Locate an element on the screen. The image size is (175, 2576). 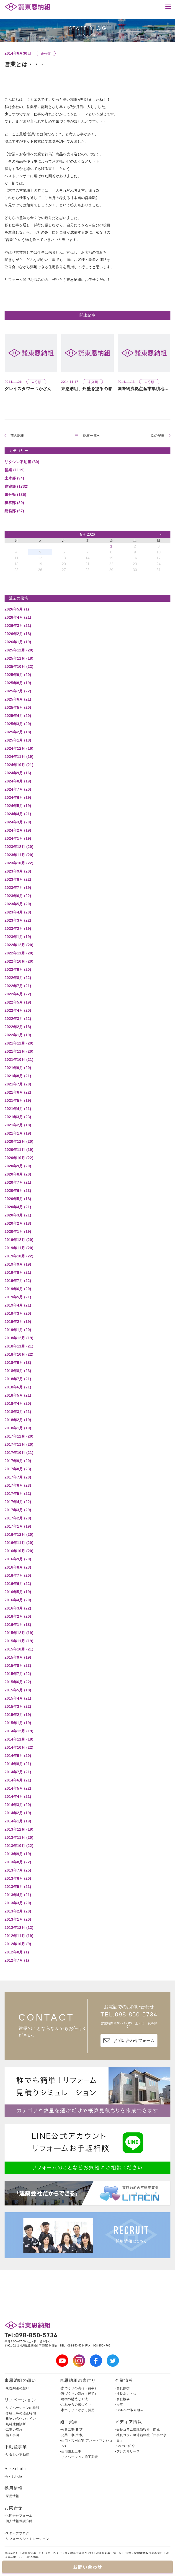
2025年10月 (22) is located at coordinates (19, 667).